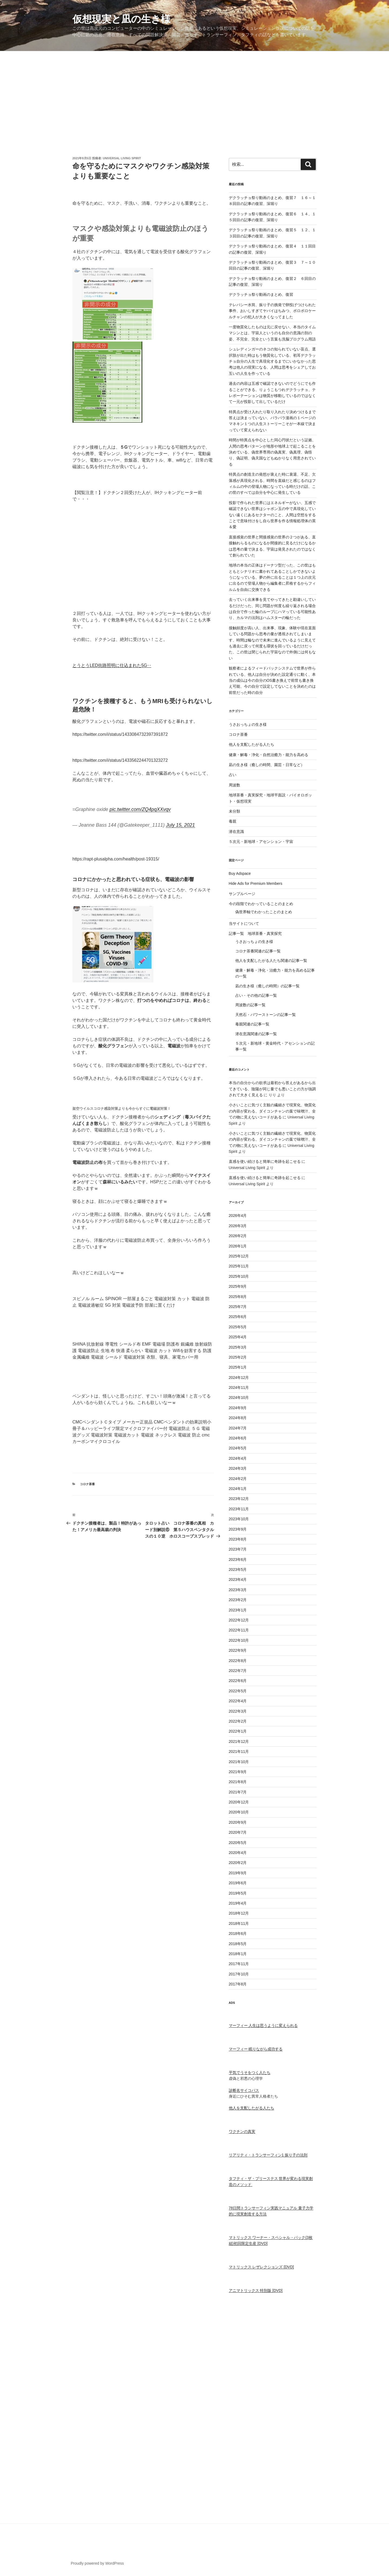 The image size is (389, 2576). I want to click on 2018年5月, so click(238, 1944).